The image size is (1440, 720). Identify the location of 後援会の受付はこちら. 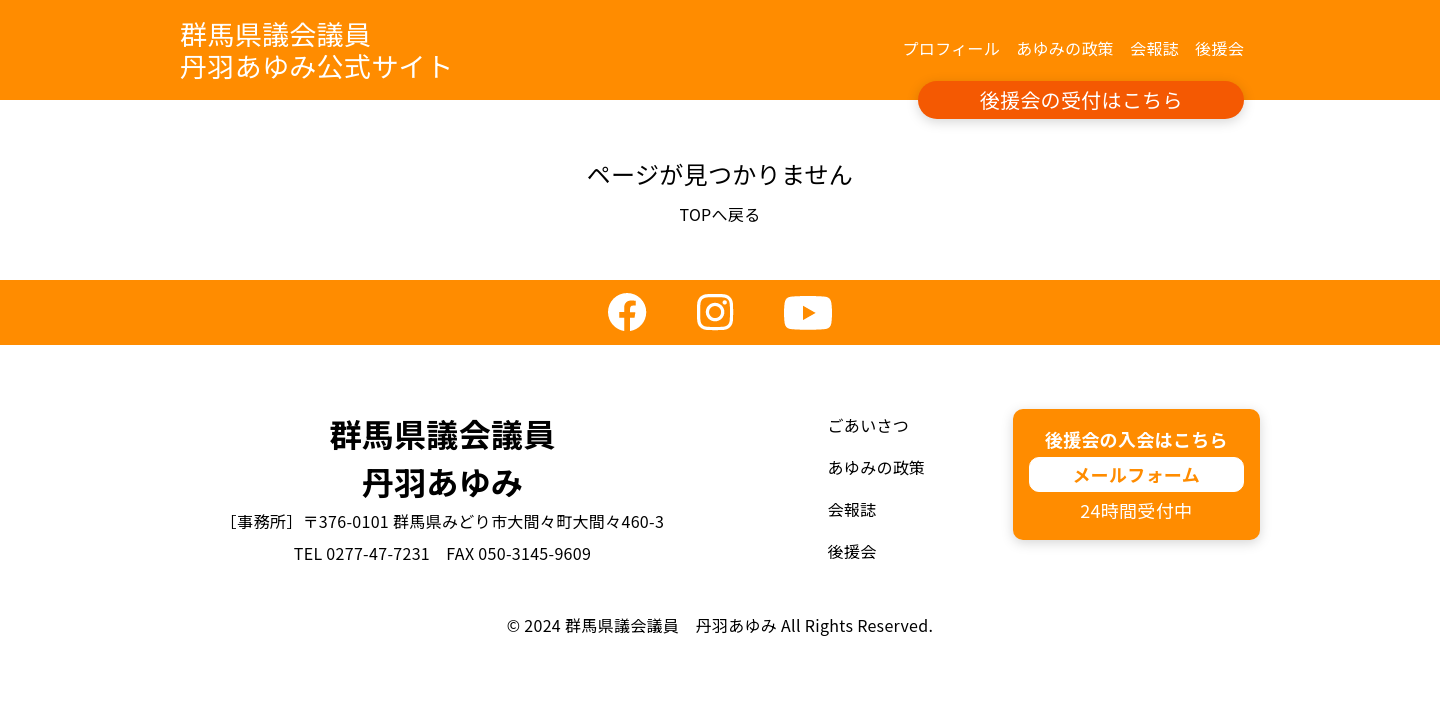
(1081, 99).